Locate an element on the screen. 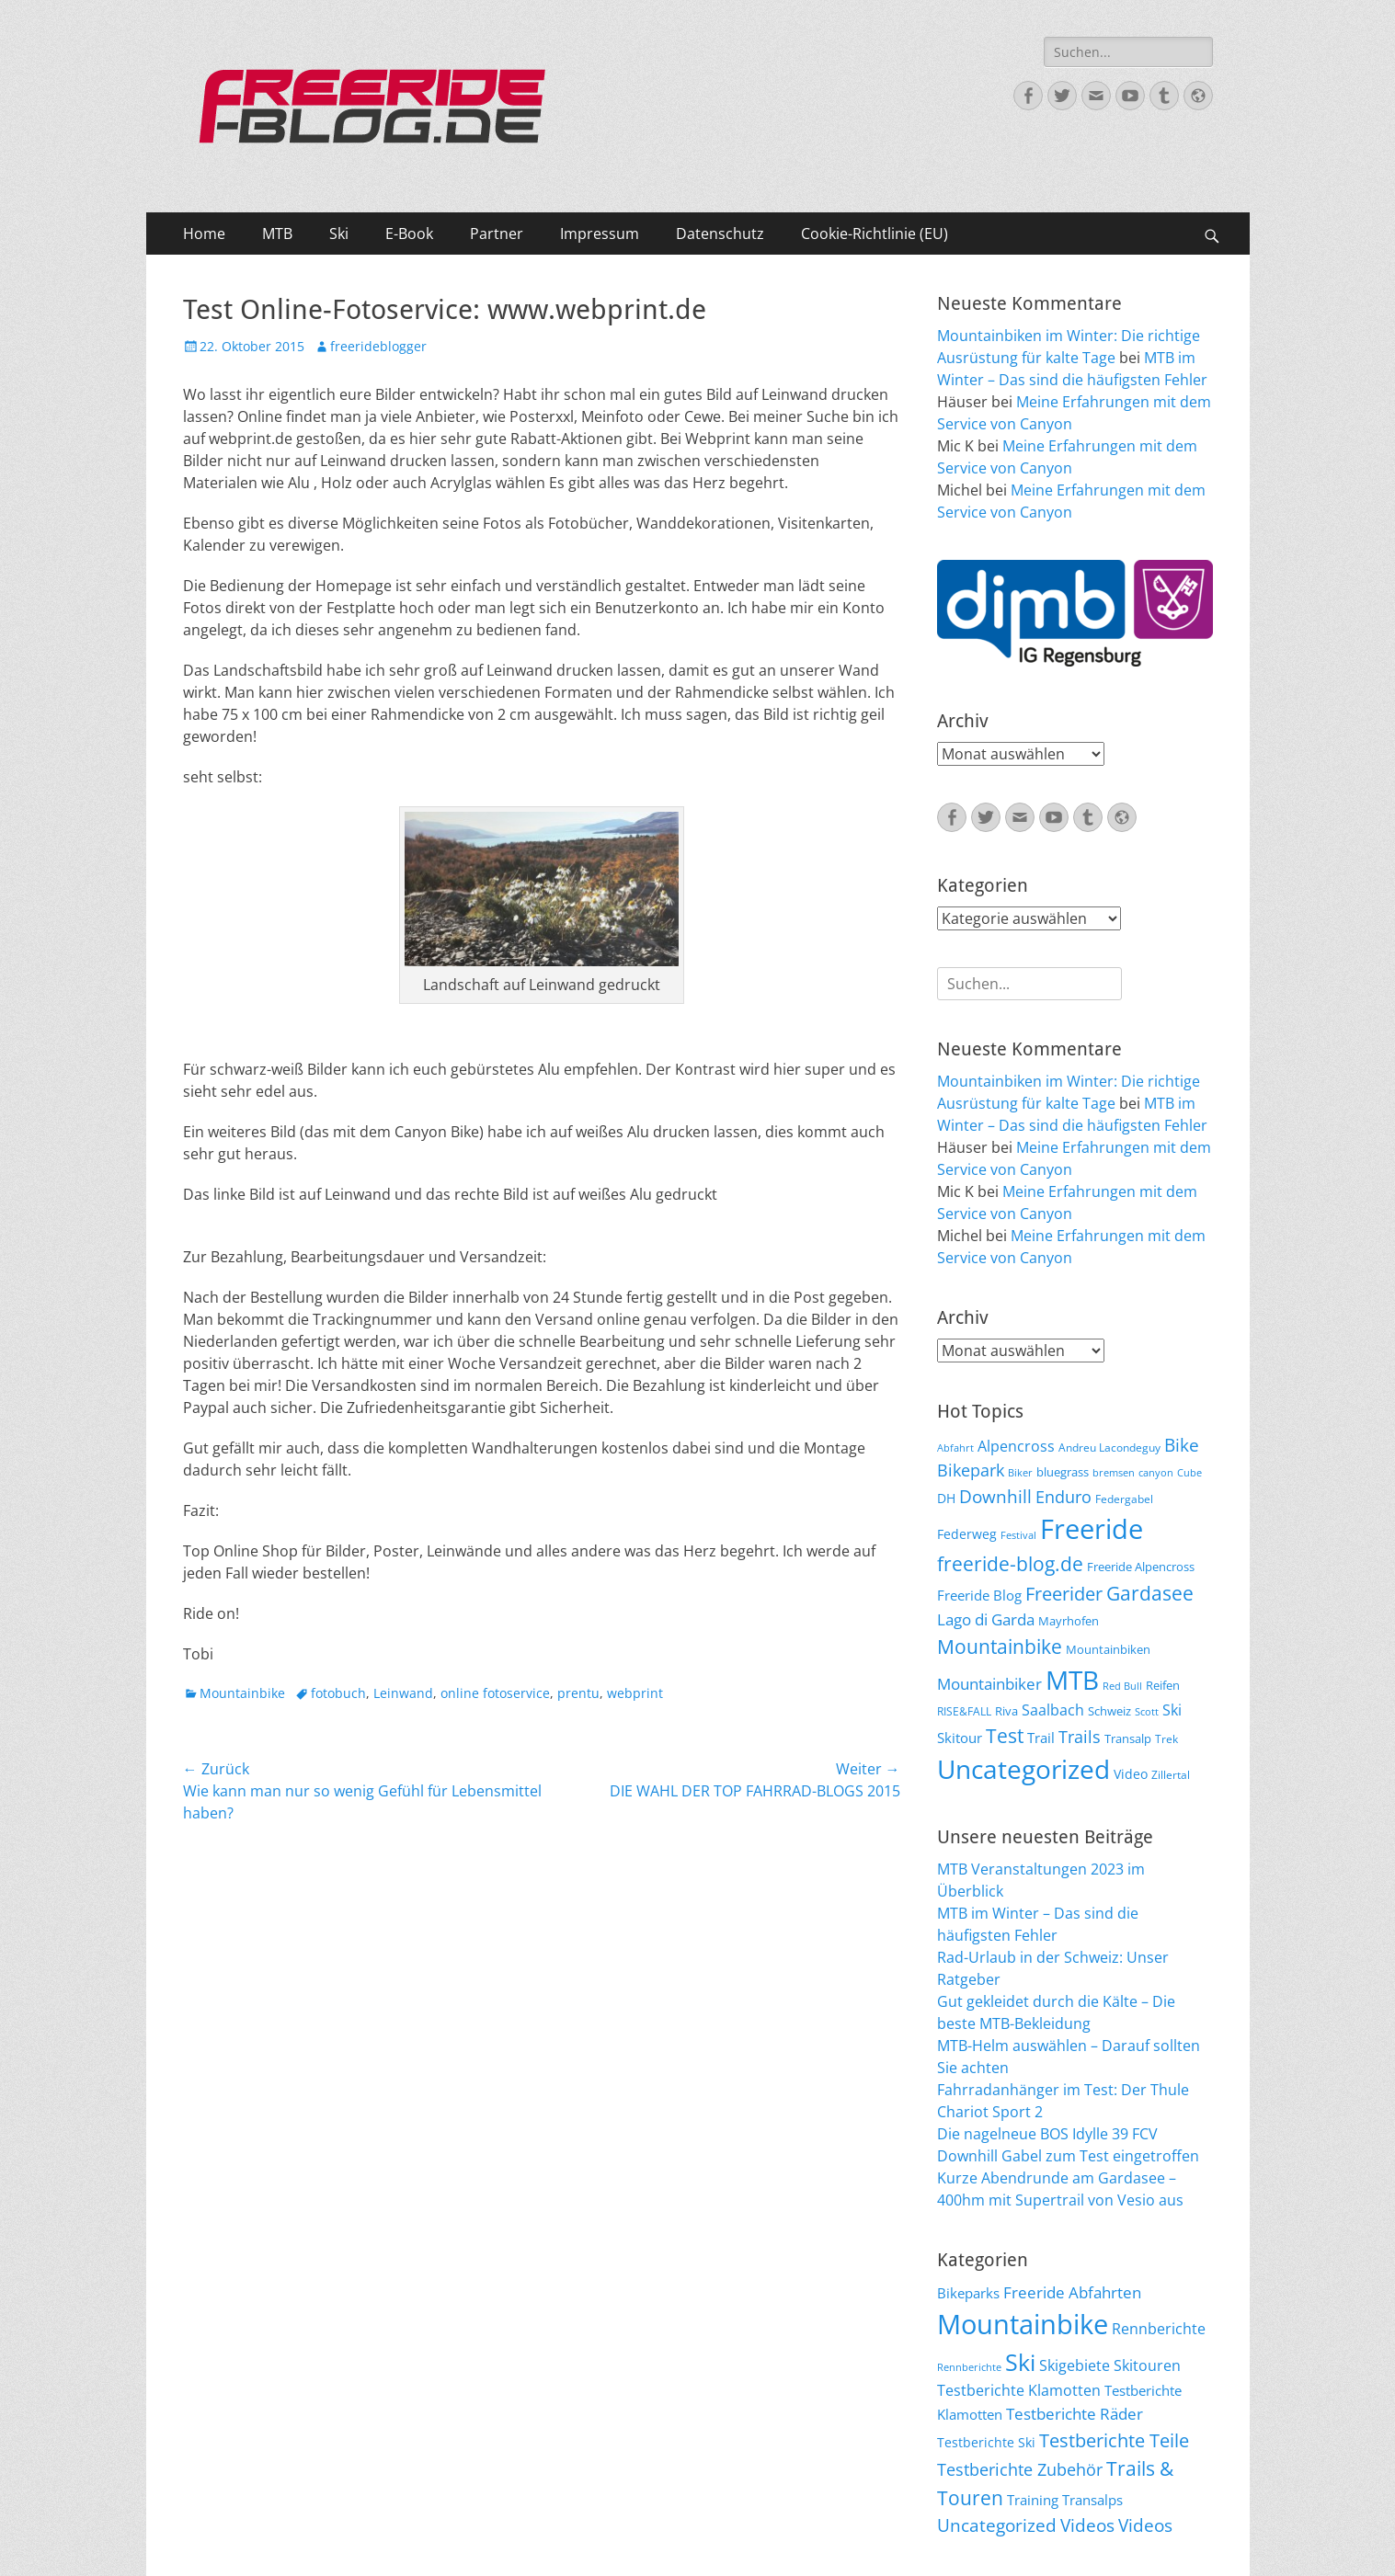 This screenshot has height=2576, width=1395. Videos [Videos (50 Einträge)] is located at coordinates (1145, 2525).